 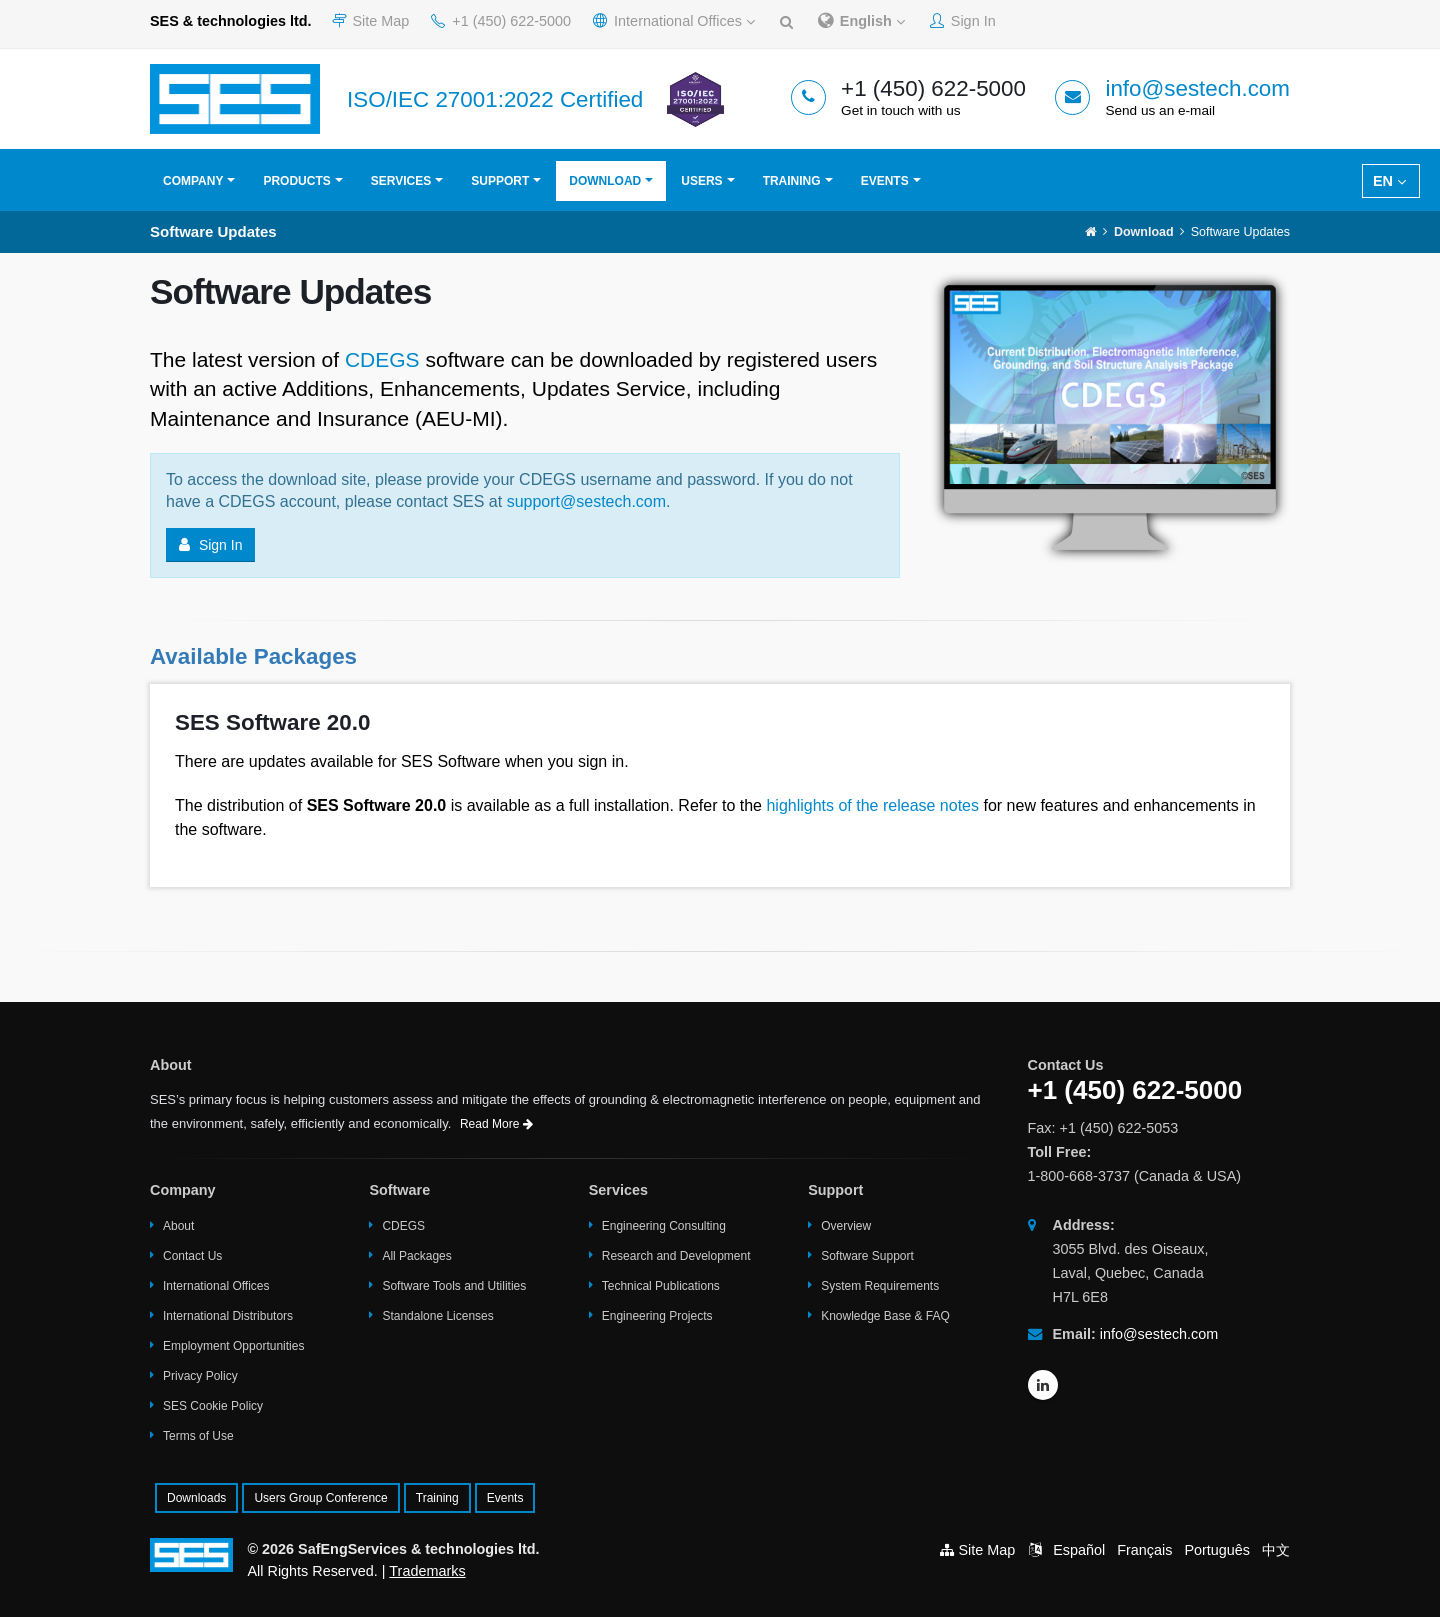 What do you see at coordinates (401, 181) in the screenshot?
I see `Services` at bounding box center [401, 181].